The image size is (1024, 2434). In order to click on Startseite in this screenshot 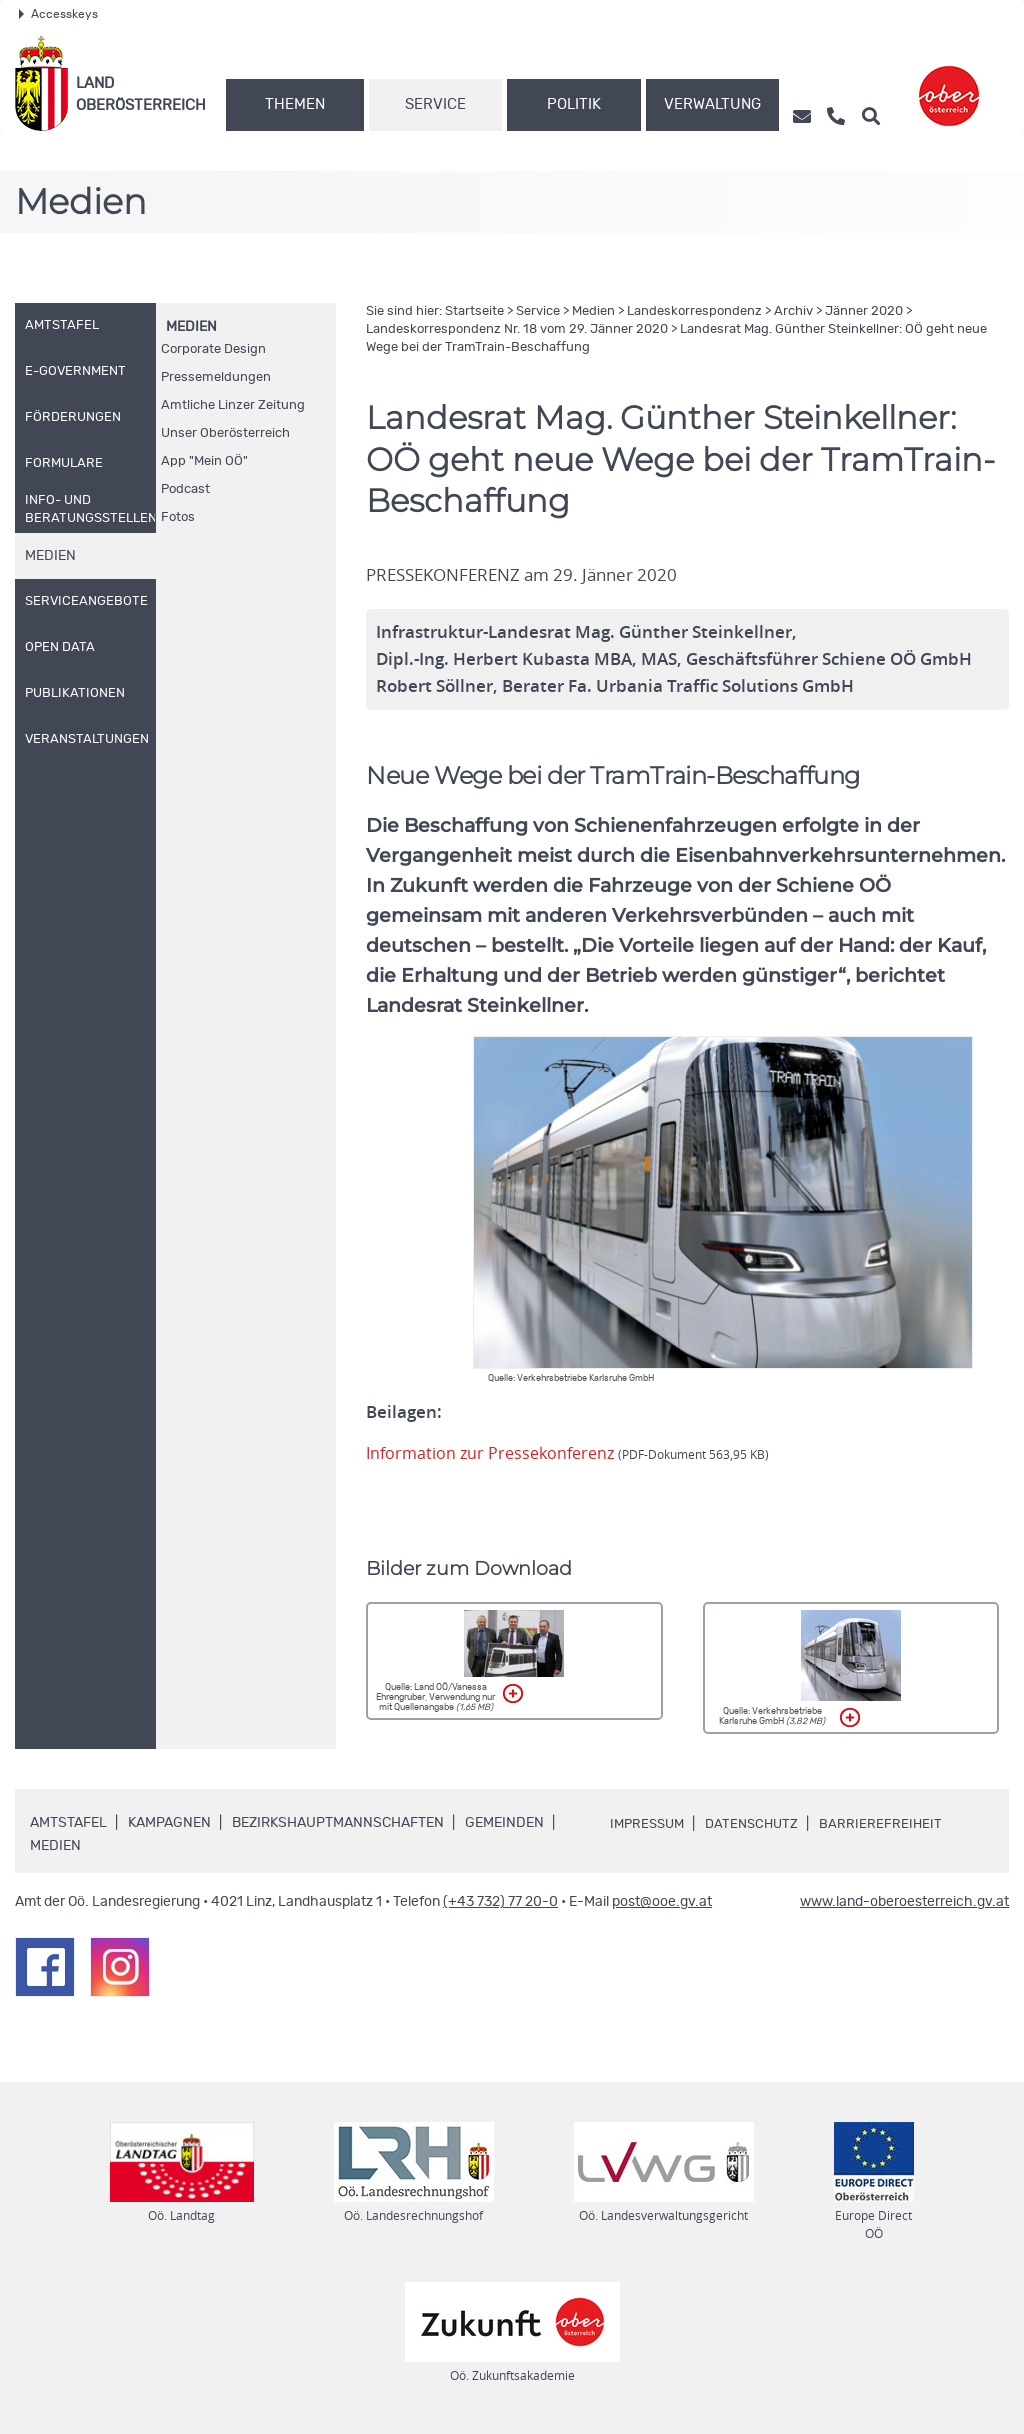, I will do `click(474, 311)`.